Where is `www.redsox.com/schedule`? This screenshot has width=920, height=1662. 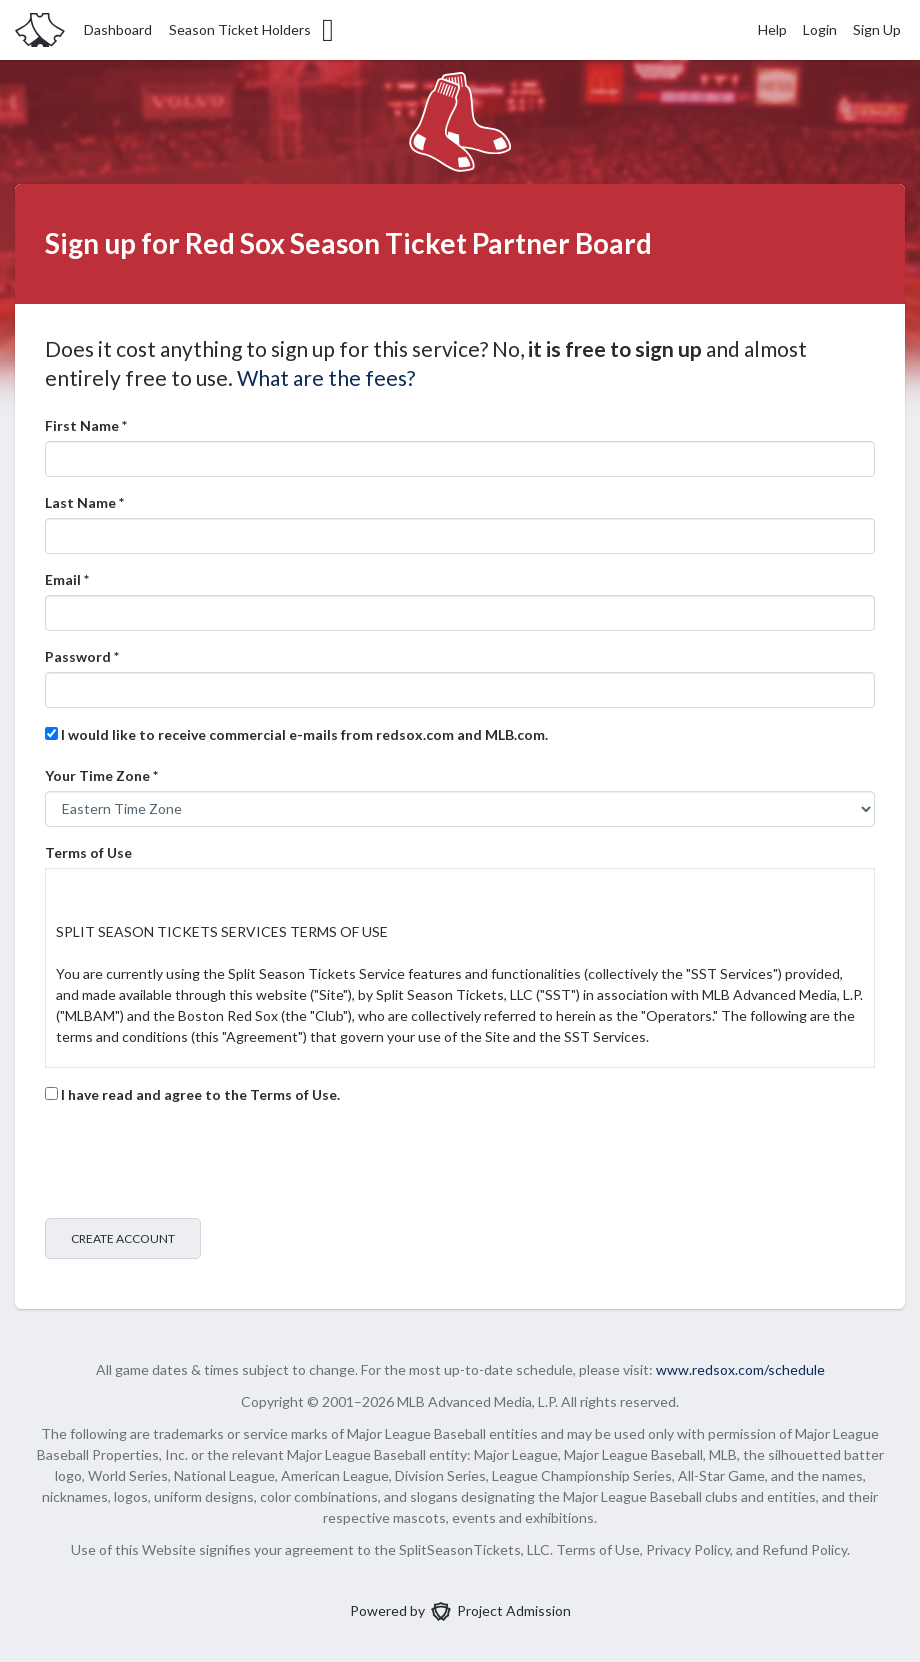
www.redsox.com/schedule is located at coordinates (740, 1369).